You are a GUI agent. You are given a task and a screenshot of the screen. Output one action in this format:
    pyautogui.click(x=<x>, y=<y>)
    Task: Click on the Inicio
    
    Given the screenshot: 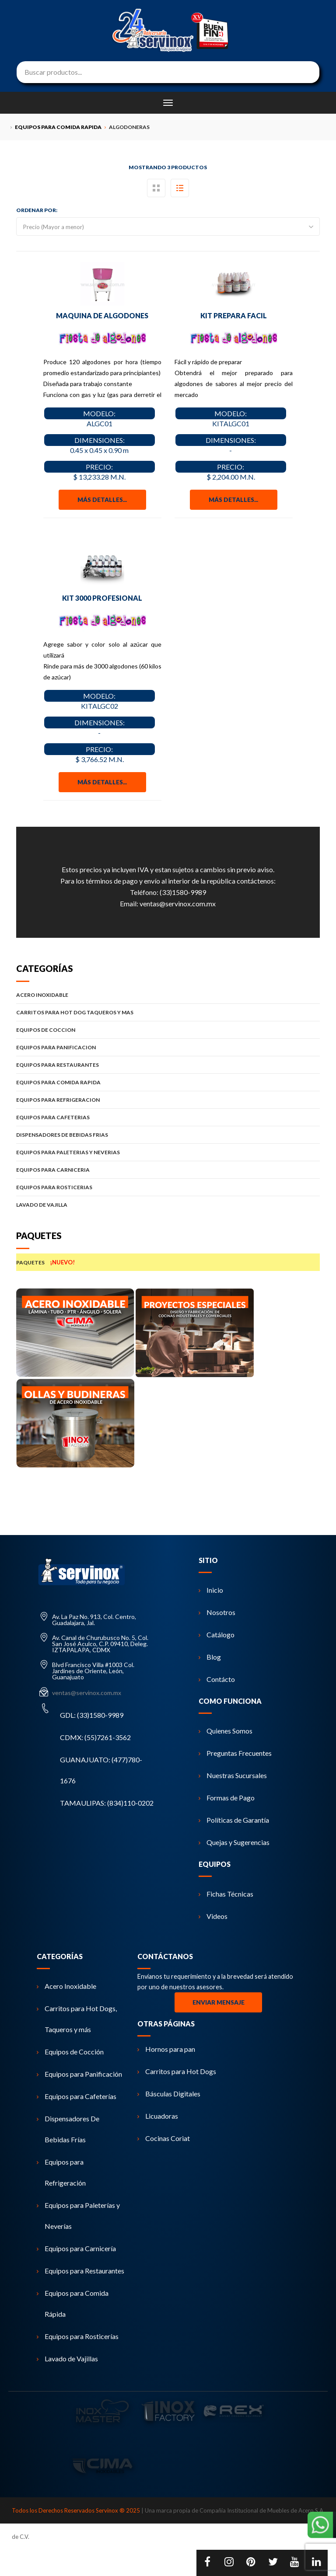 What is the action you would take?
    pyautogui.click(x=211, y=1590)
    